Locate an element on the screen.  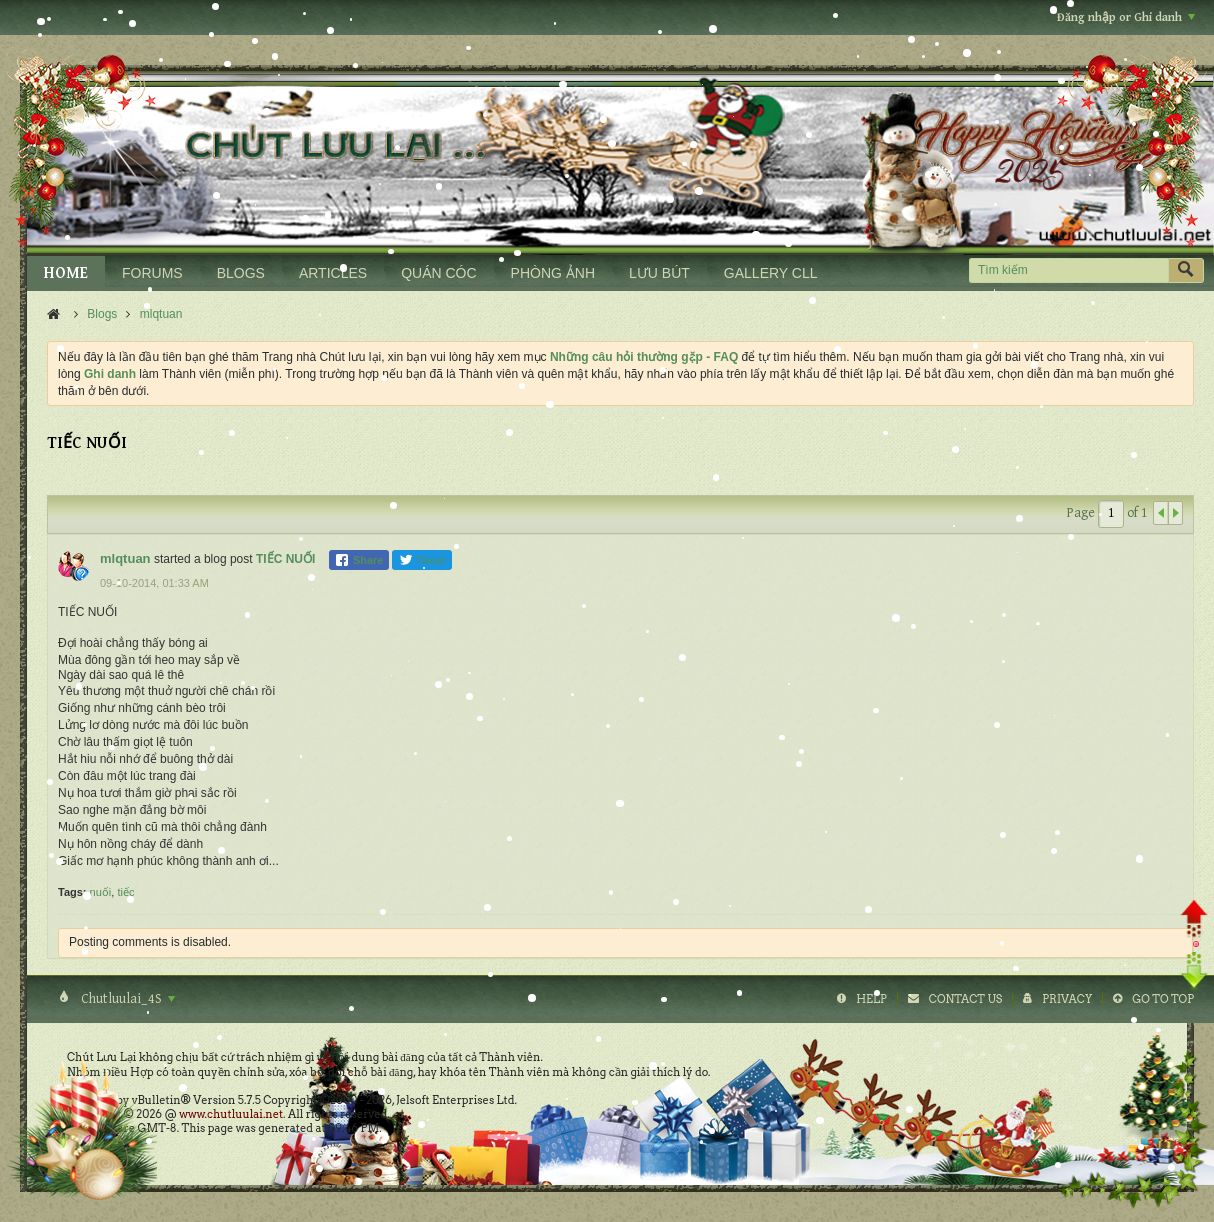
ARTICLES is located at coordinates (333, 273).